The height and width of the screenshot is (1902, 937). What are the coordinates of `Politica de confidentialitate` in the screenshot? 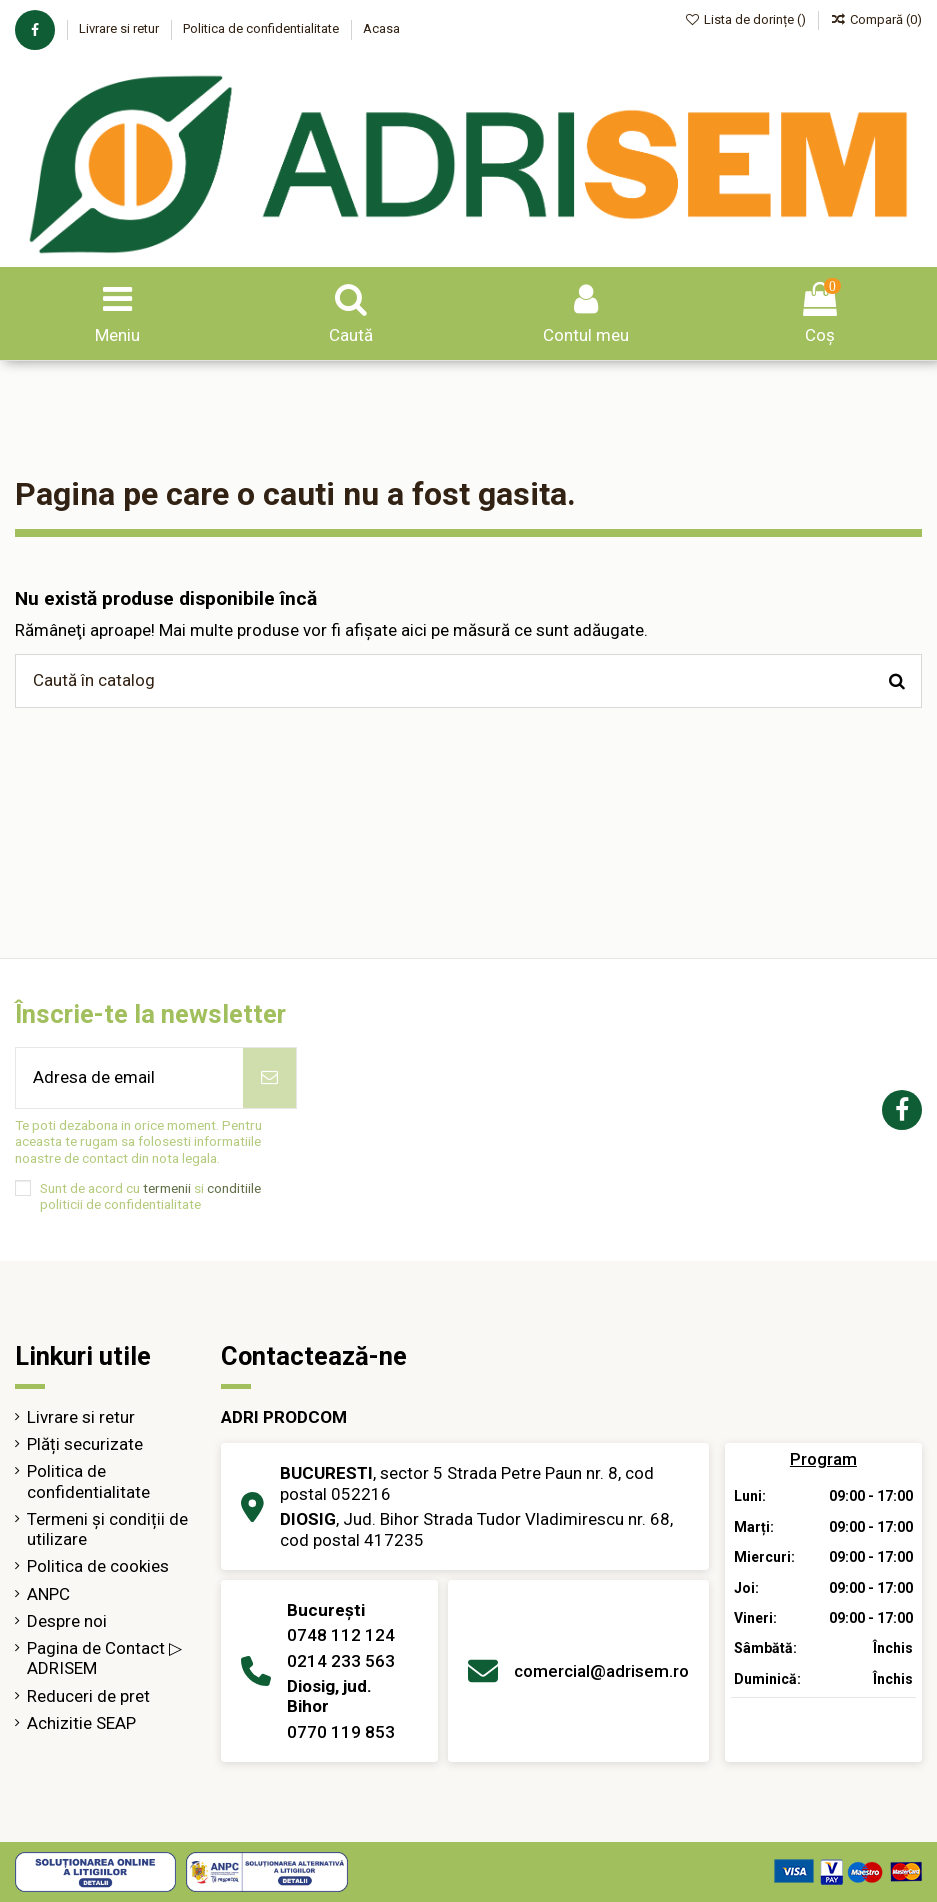 It's located at (262, 28).